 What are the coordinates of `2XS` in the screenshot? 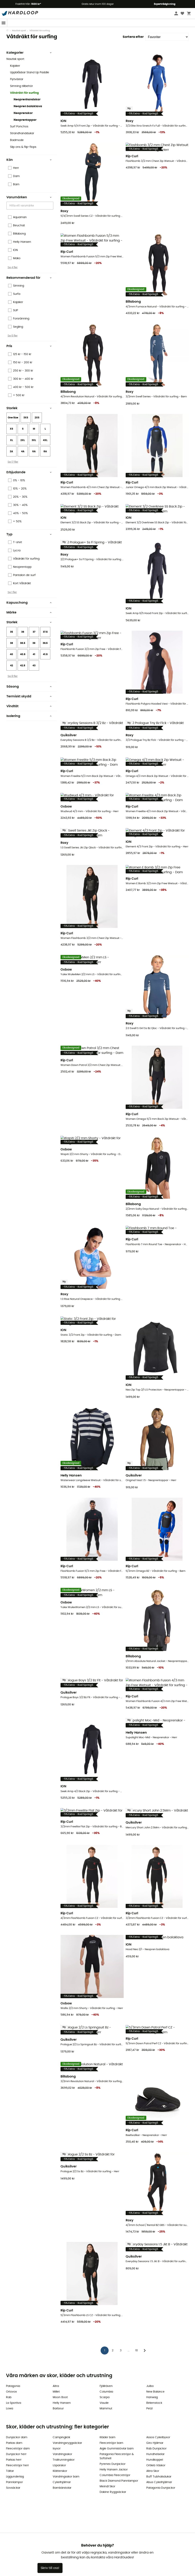 It's located at (37, 425).